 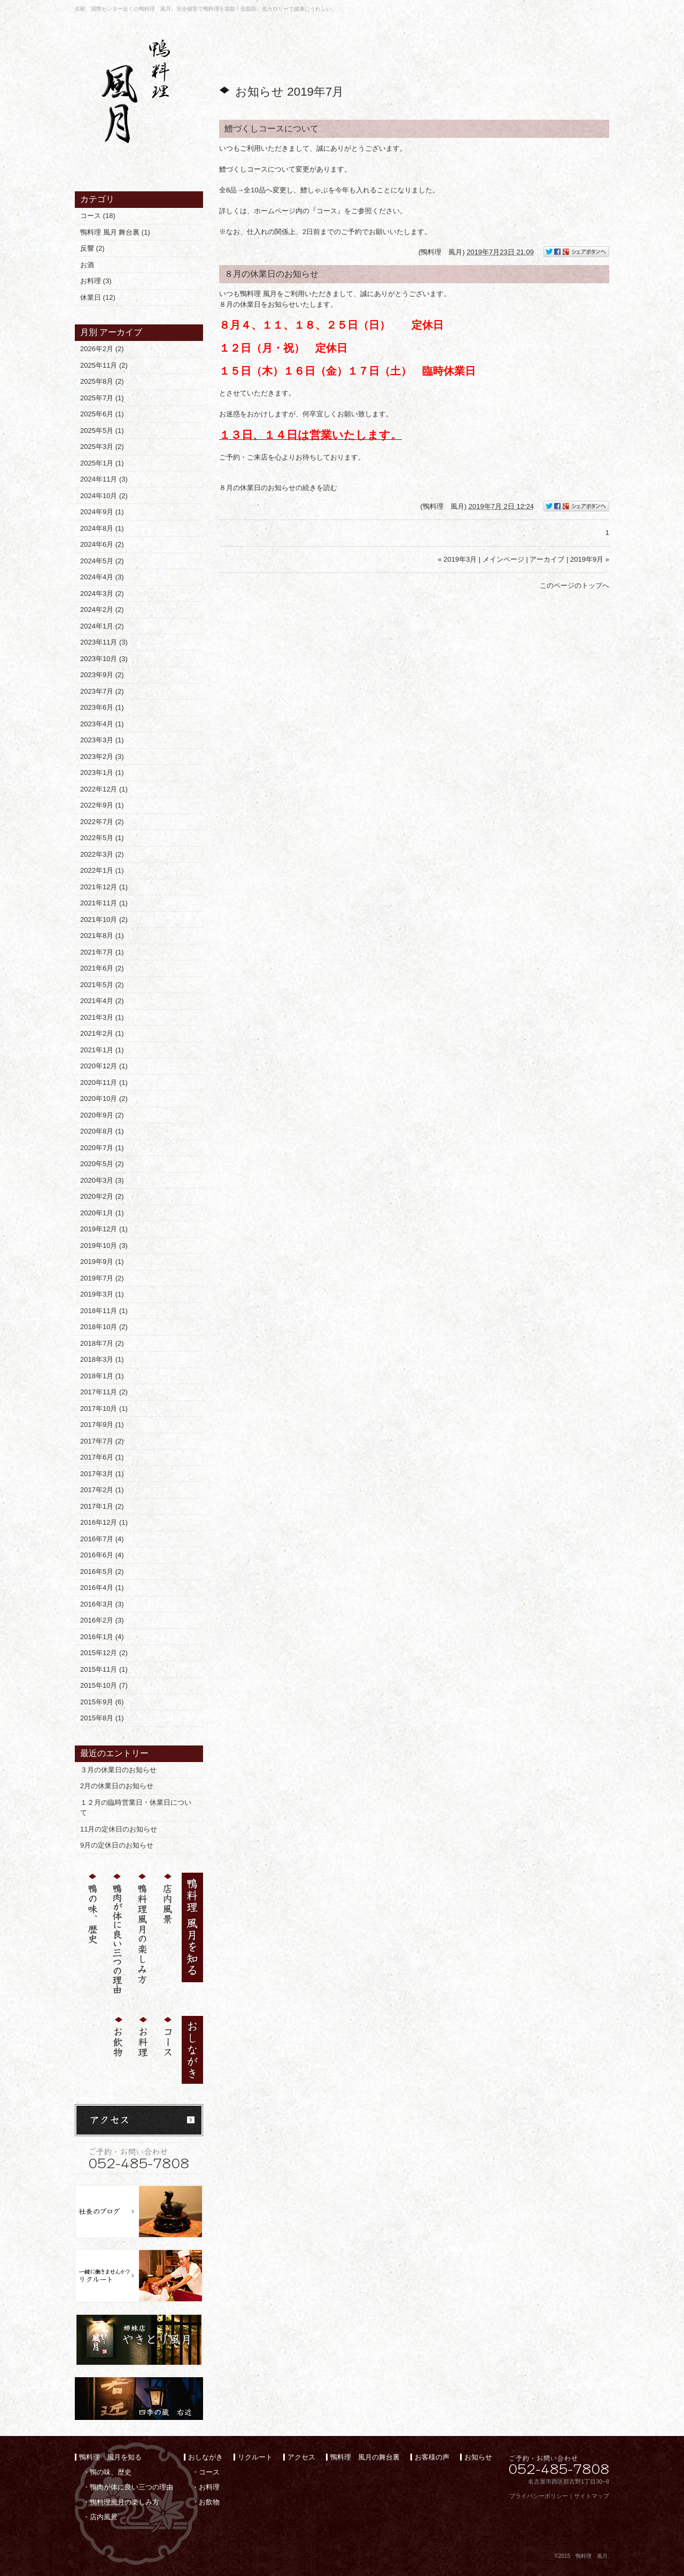 I want to click on 2017年2月 (1), so click(x=102, y=1490).